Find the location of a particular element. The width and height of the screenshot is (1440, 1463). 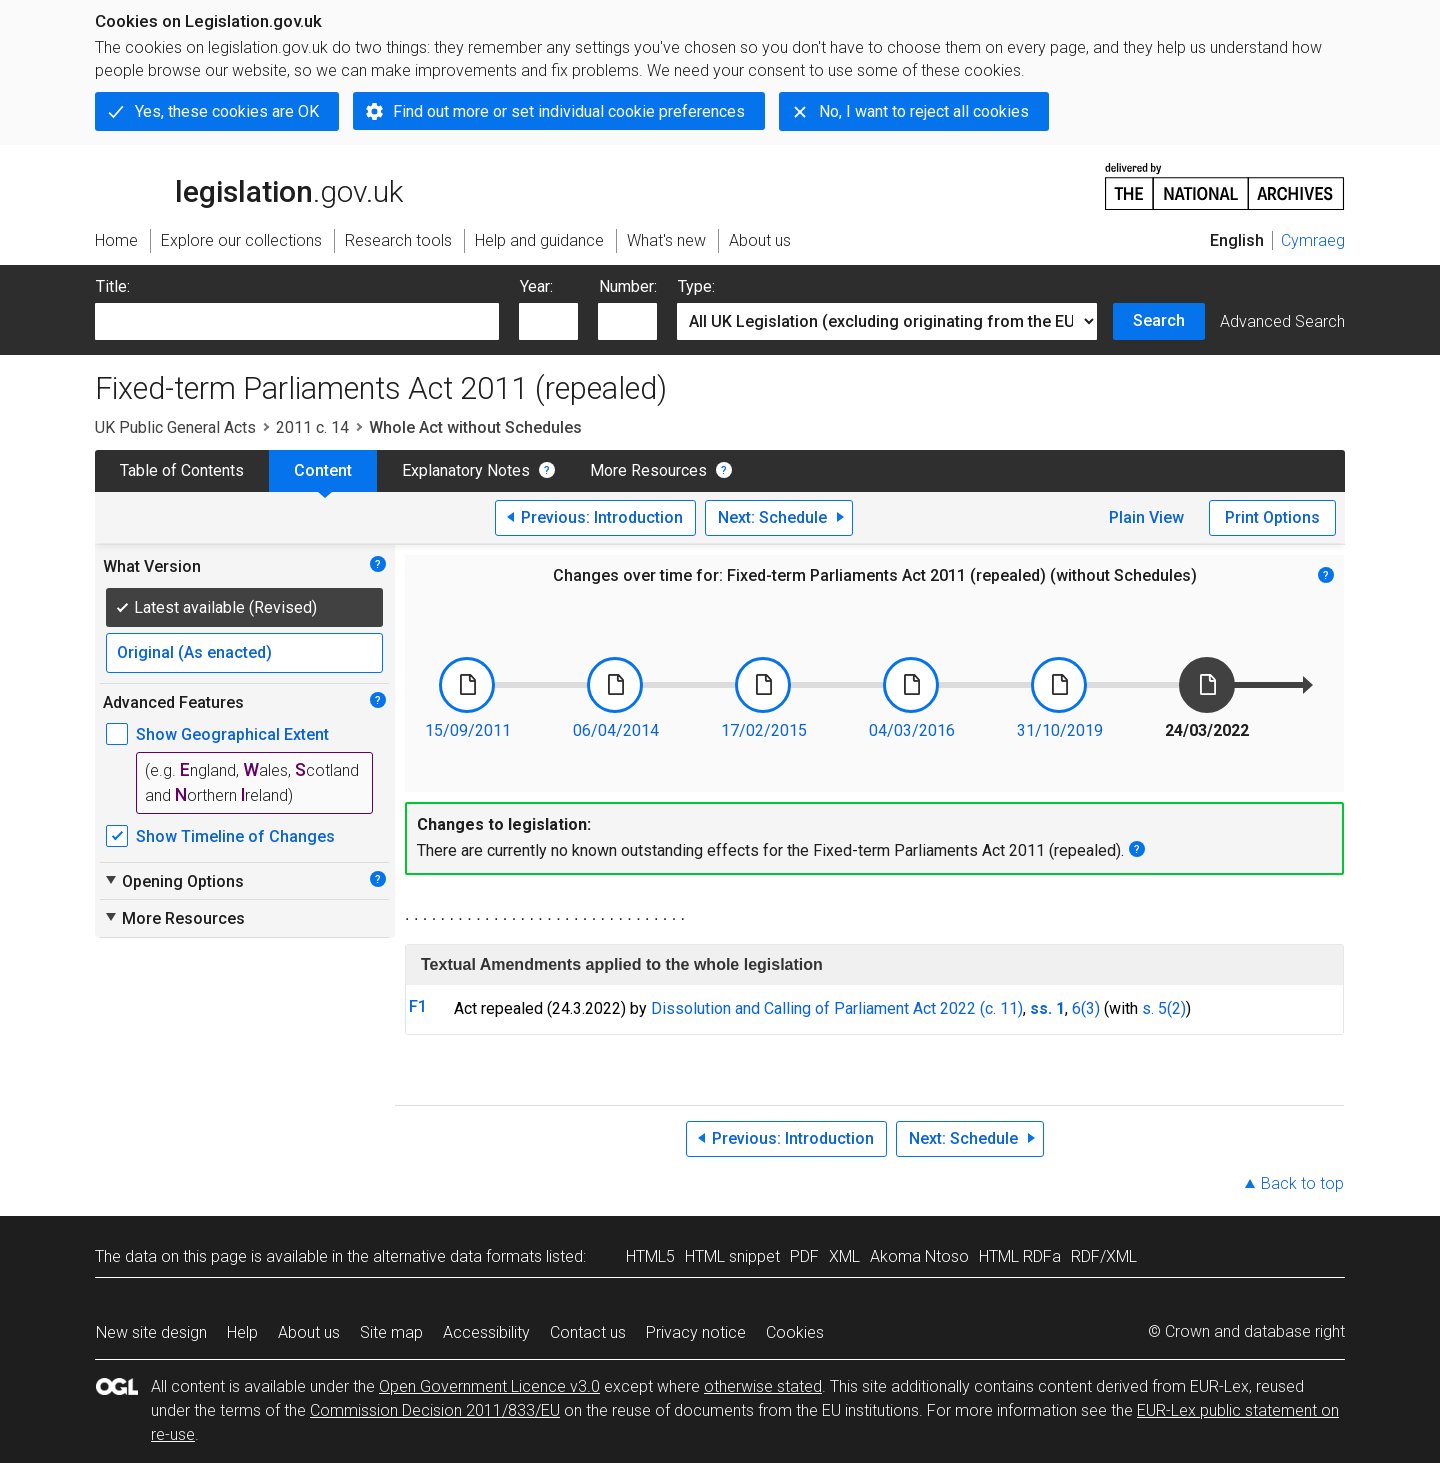

Accessibility is located at coordinates (486, 1332).